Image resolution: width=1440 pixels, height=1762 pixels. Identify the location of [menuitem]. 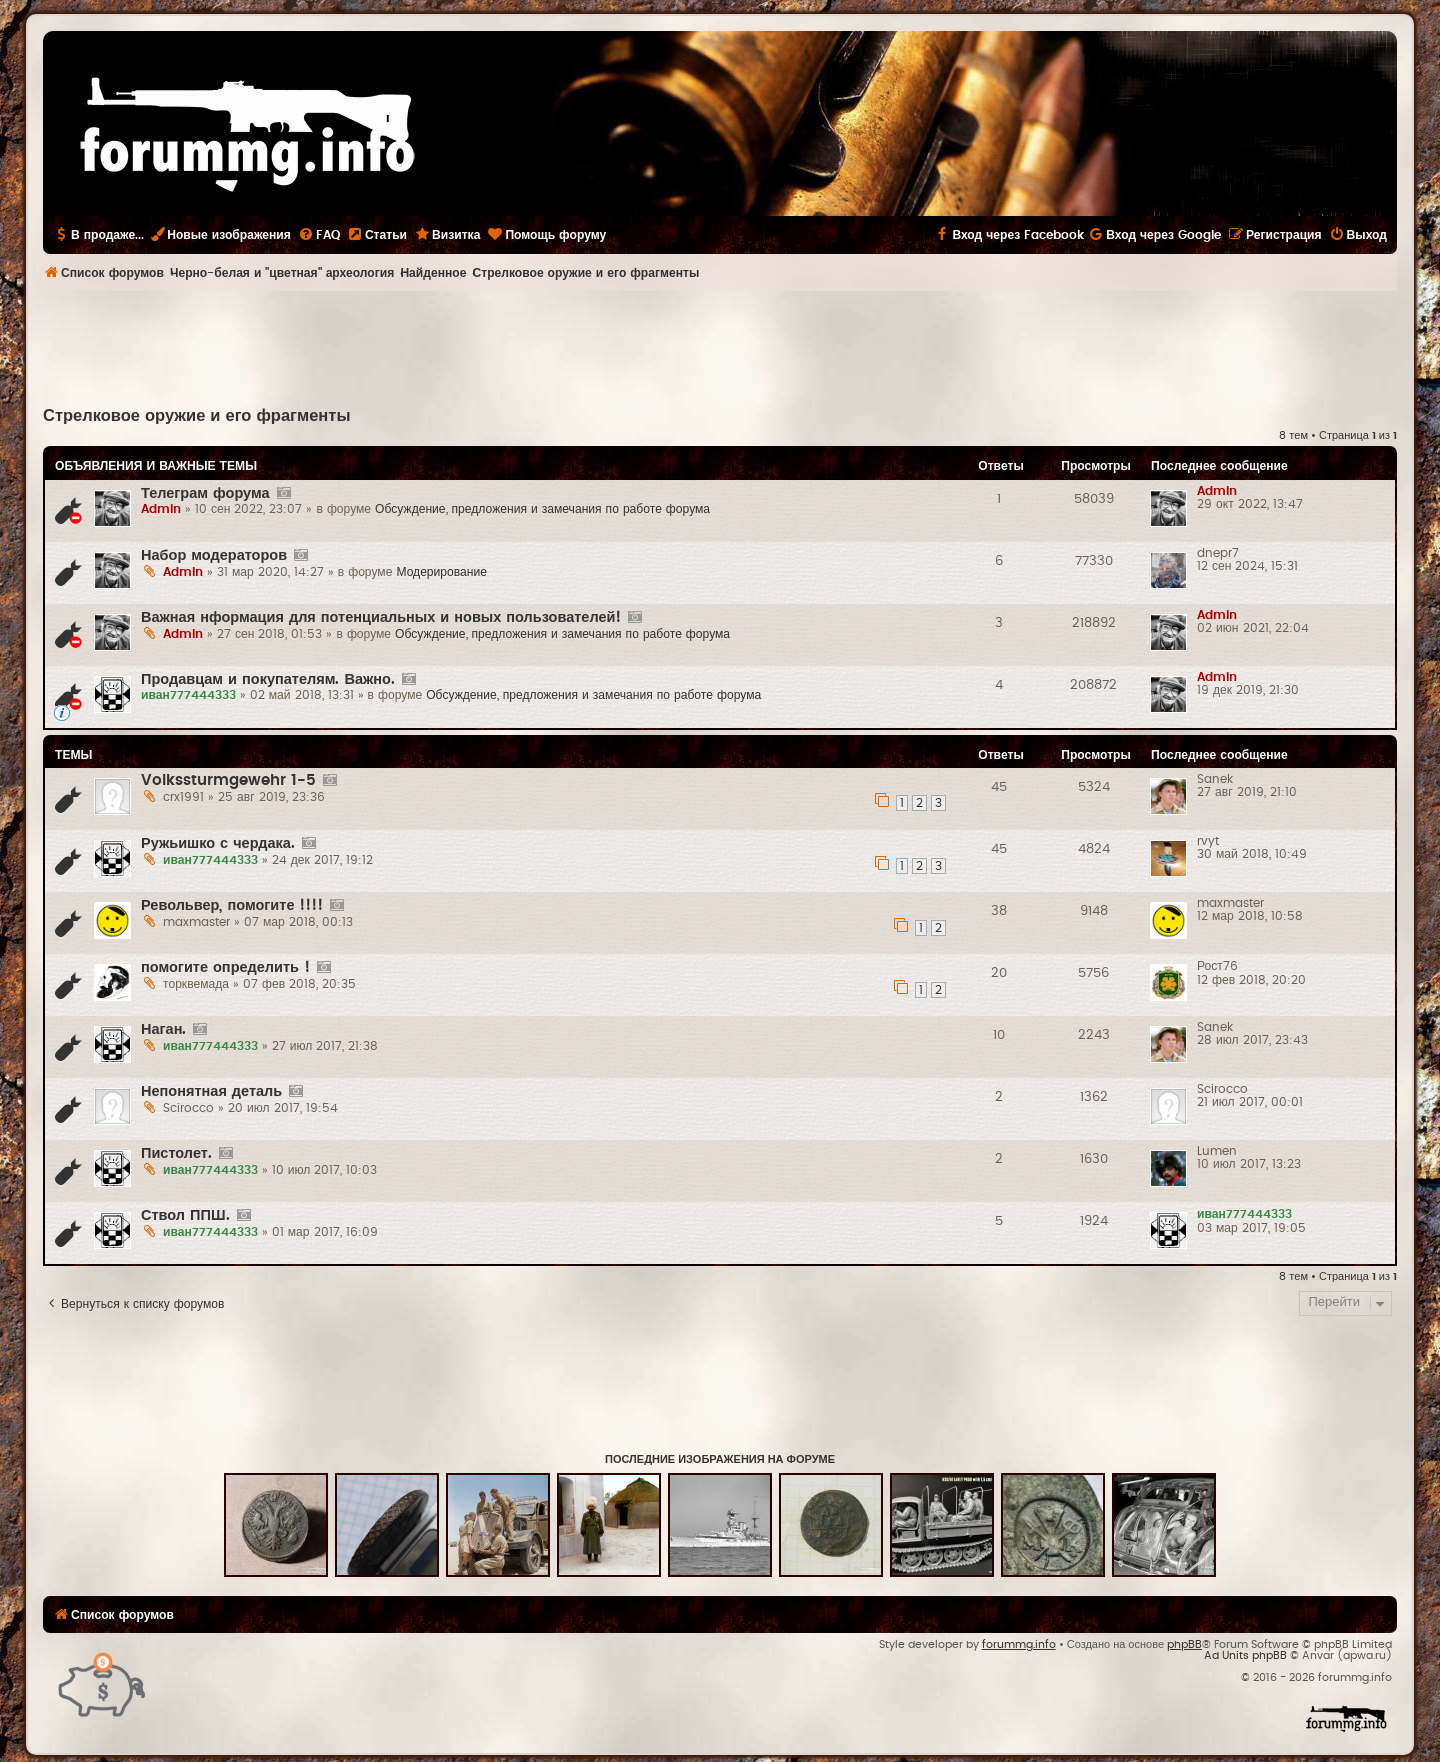
(319, 235).